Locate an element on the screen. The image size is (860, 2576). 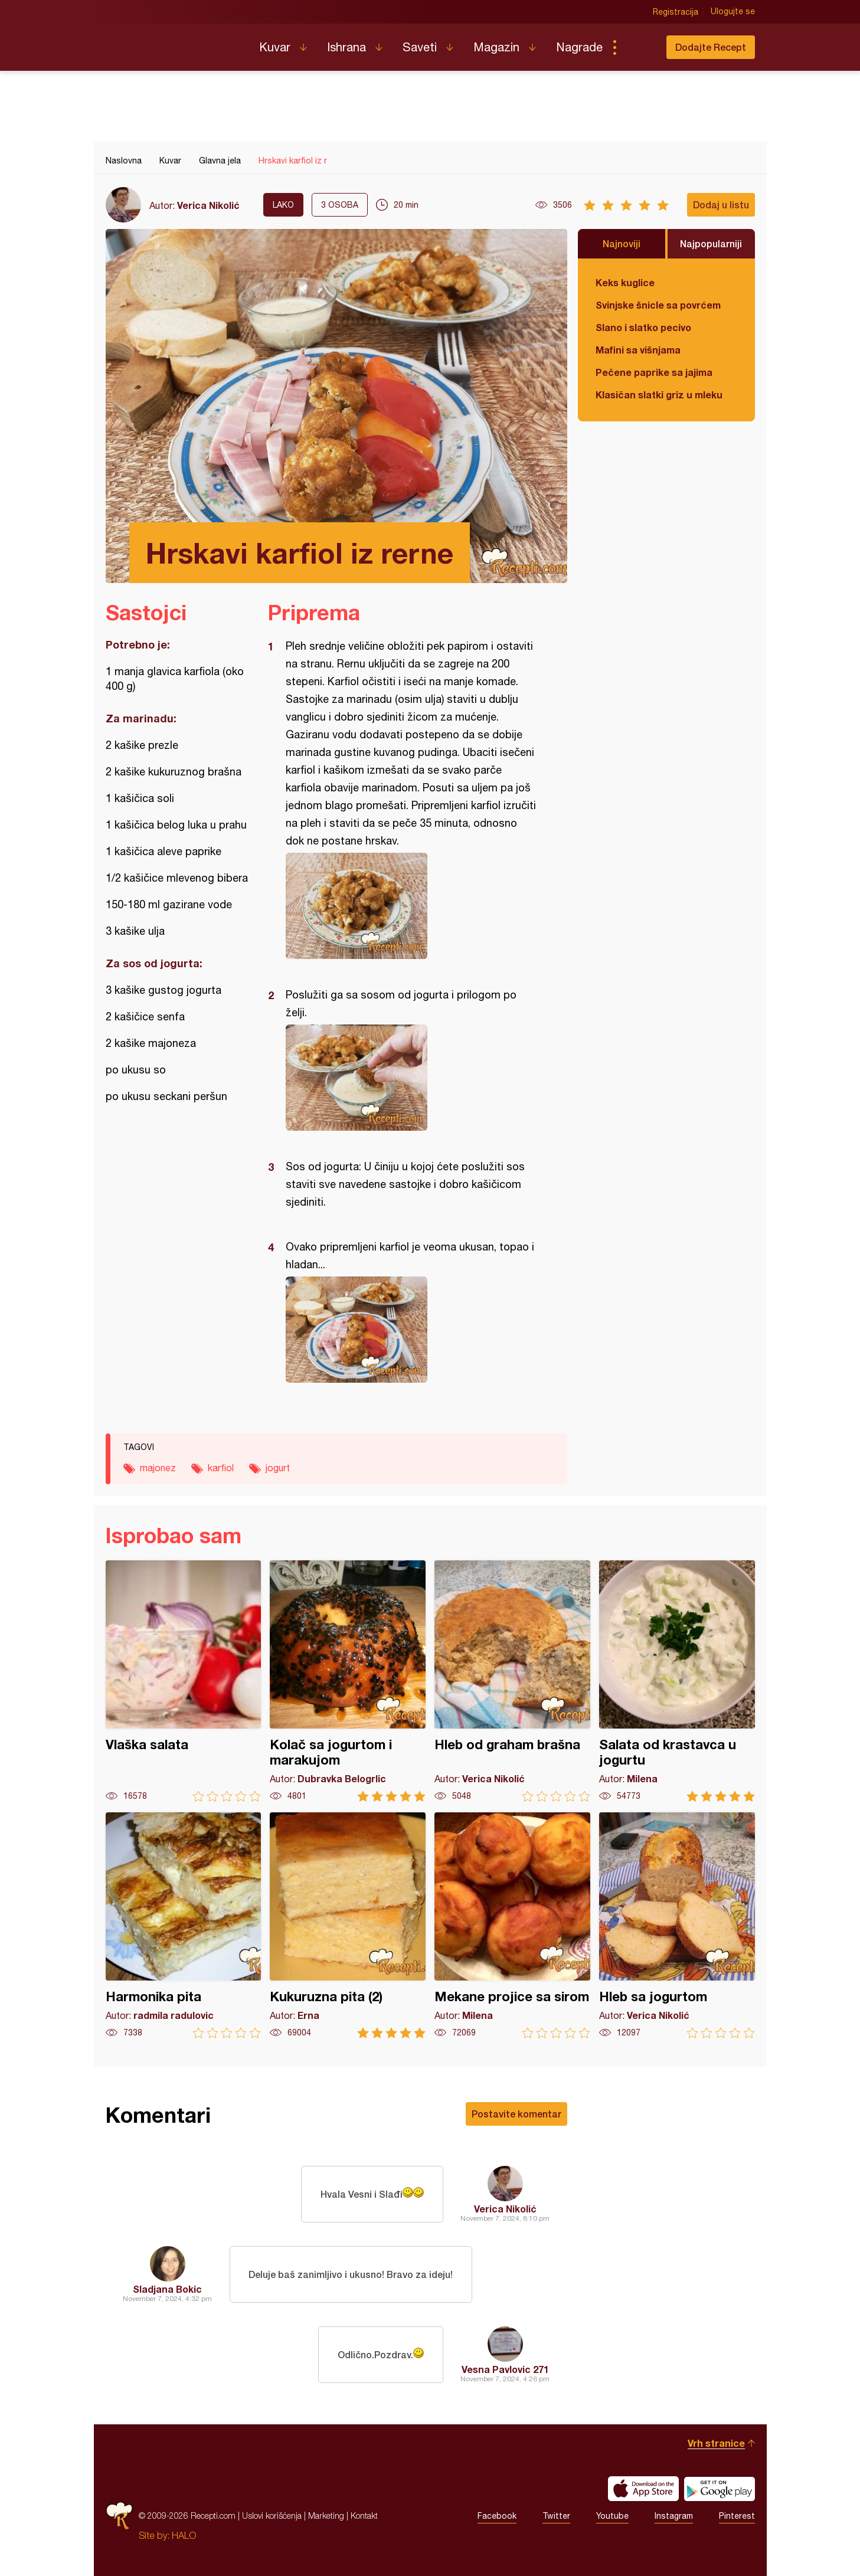
Get it on Google play is located at coordinates (719, 2488).